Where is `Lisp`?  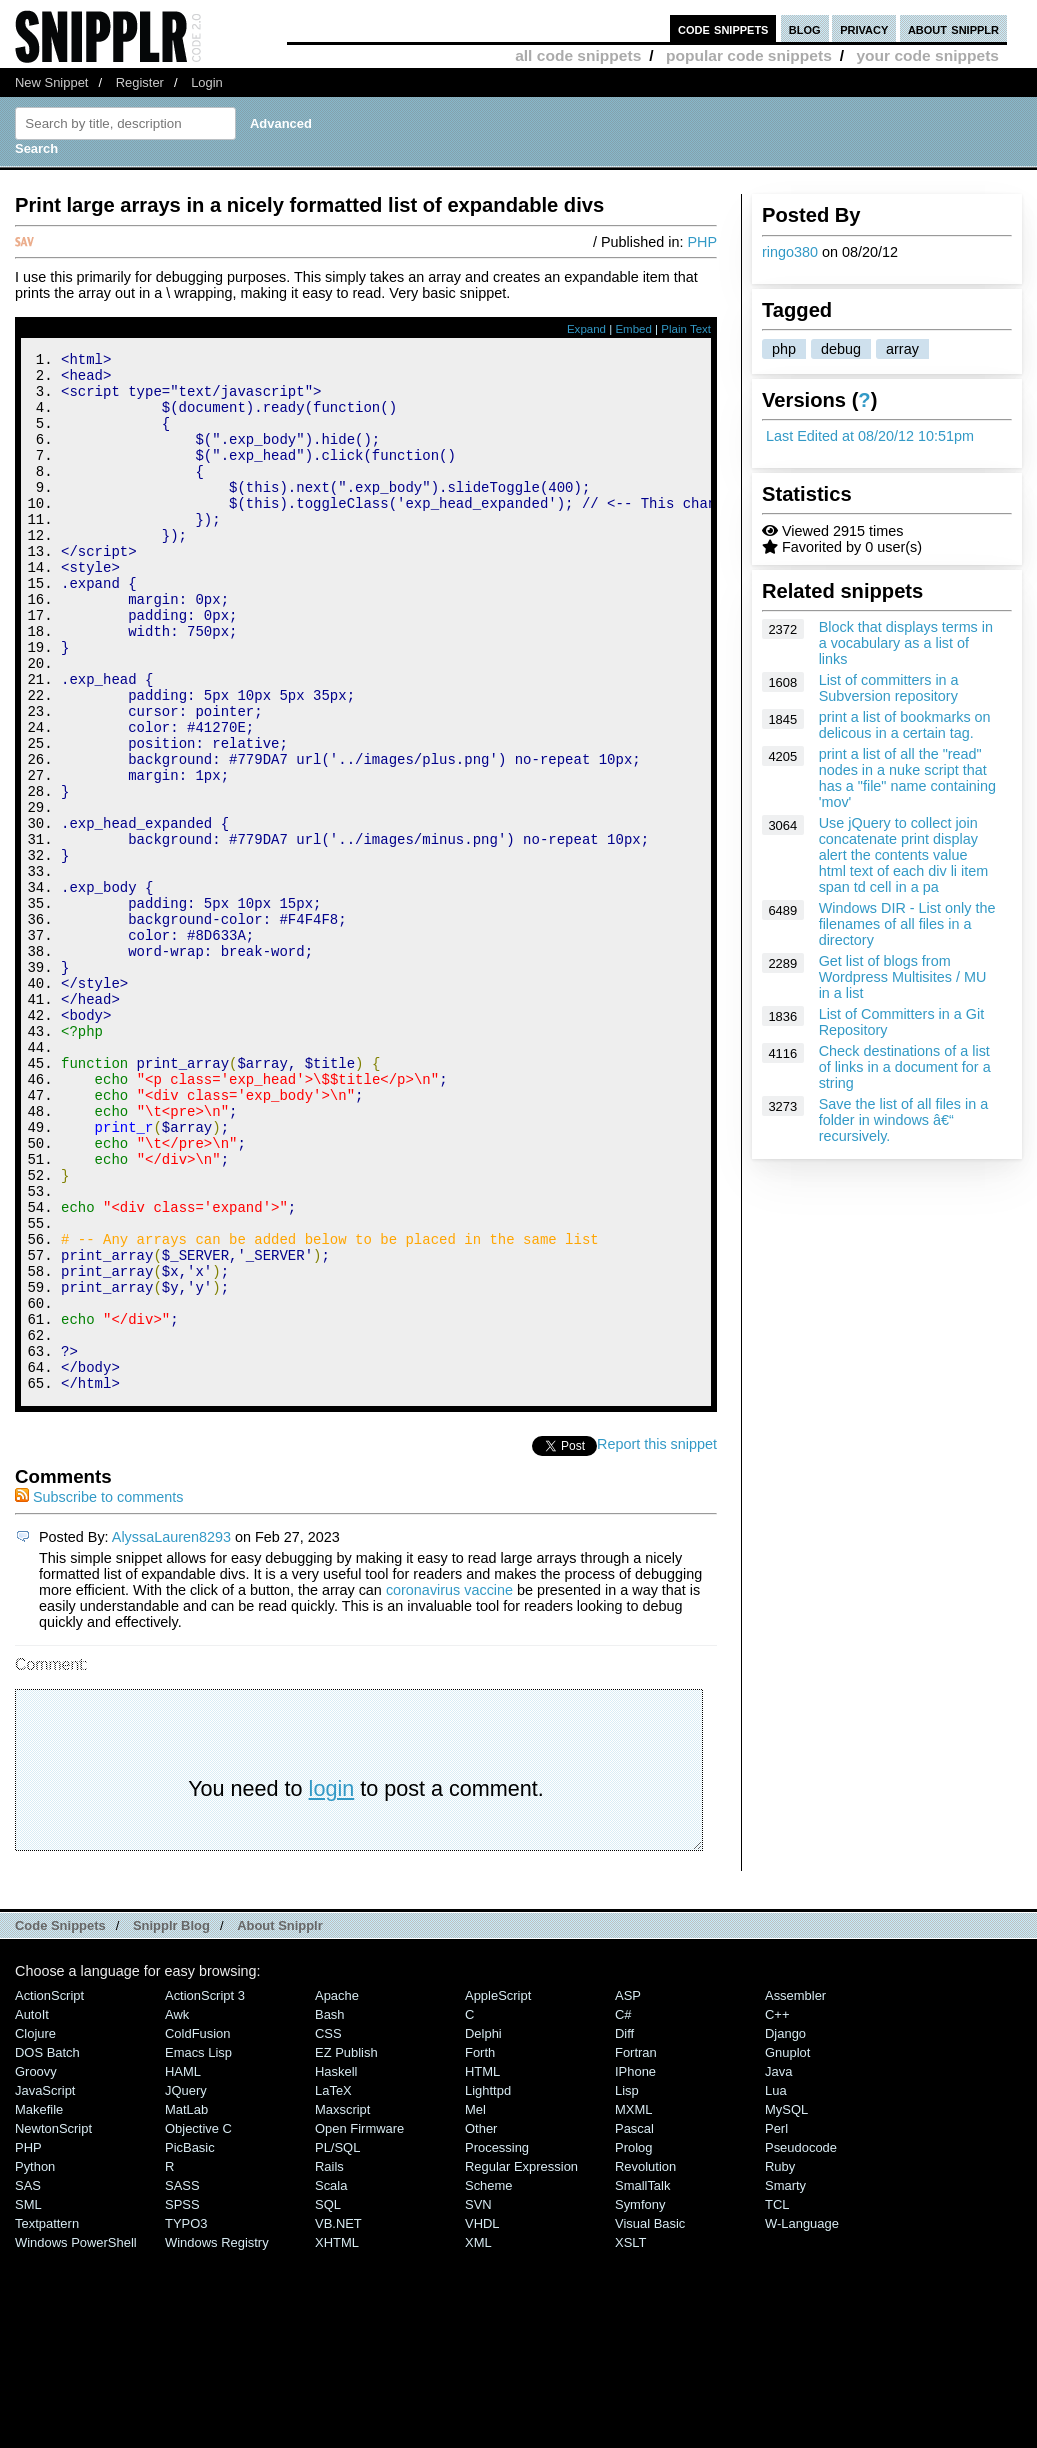
Lisp is located at coordinates (627, 2285).